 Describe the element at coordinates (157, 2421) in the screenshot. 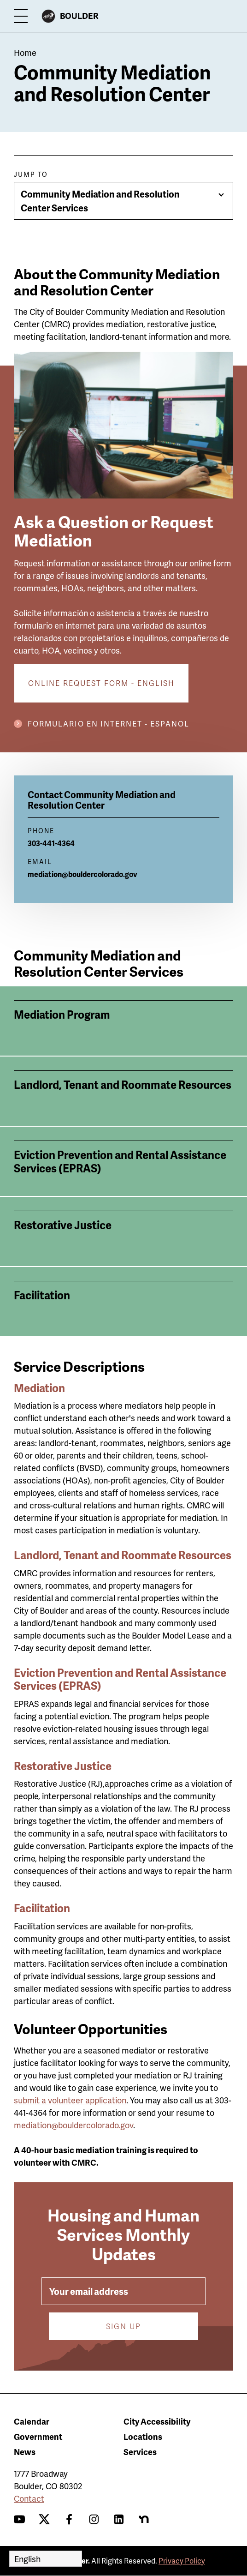

I see `City Accessibility` at that location.